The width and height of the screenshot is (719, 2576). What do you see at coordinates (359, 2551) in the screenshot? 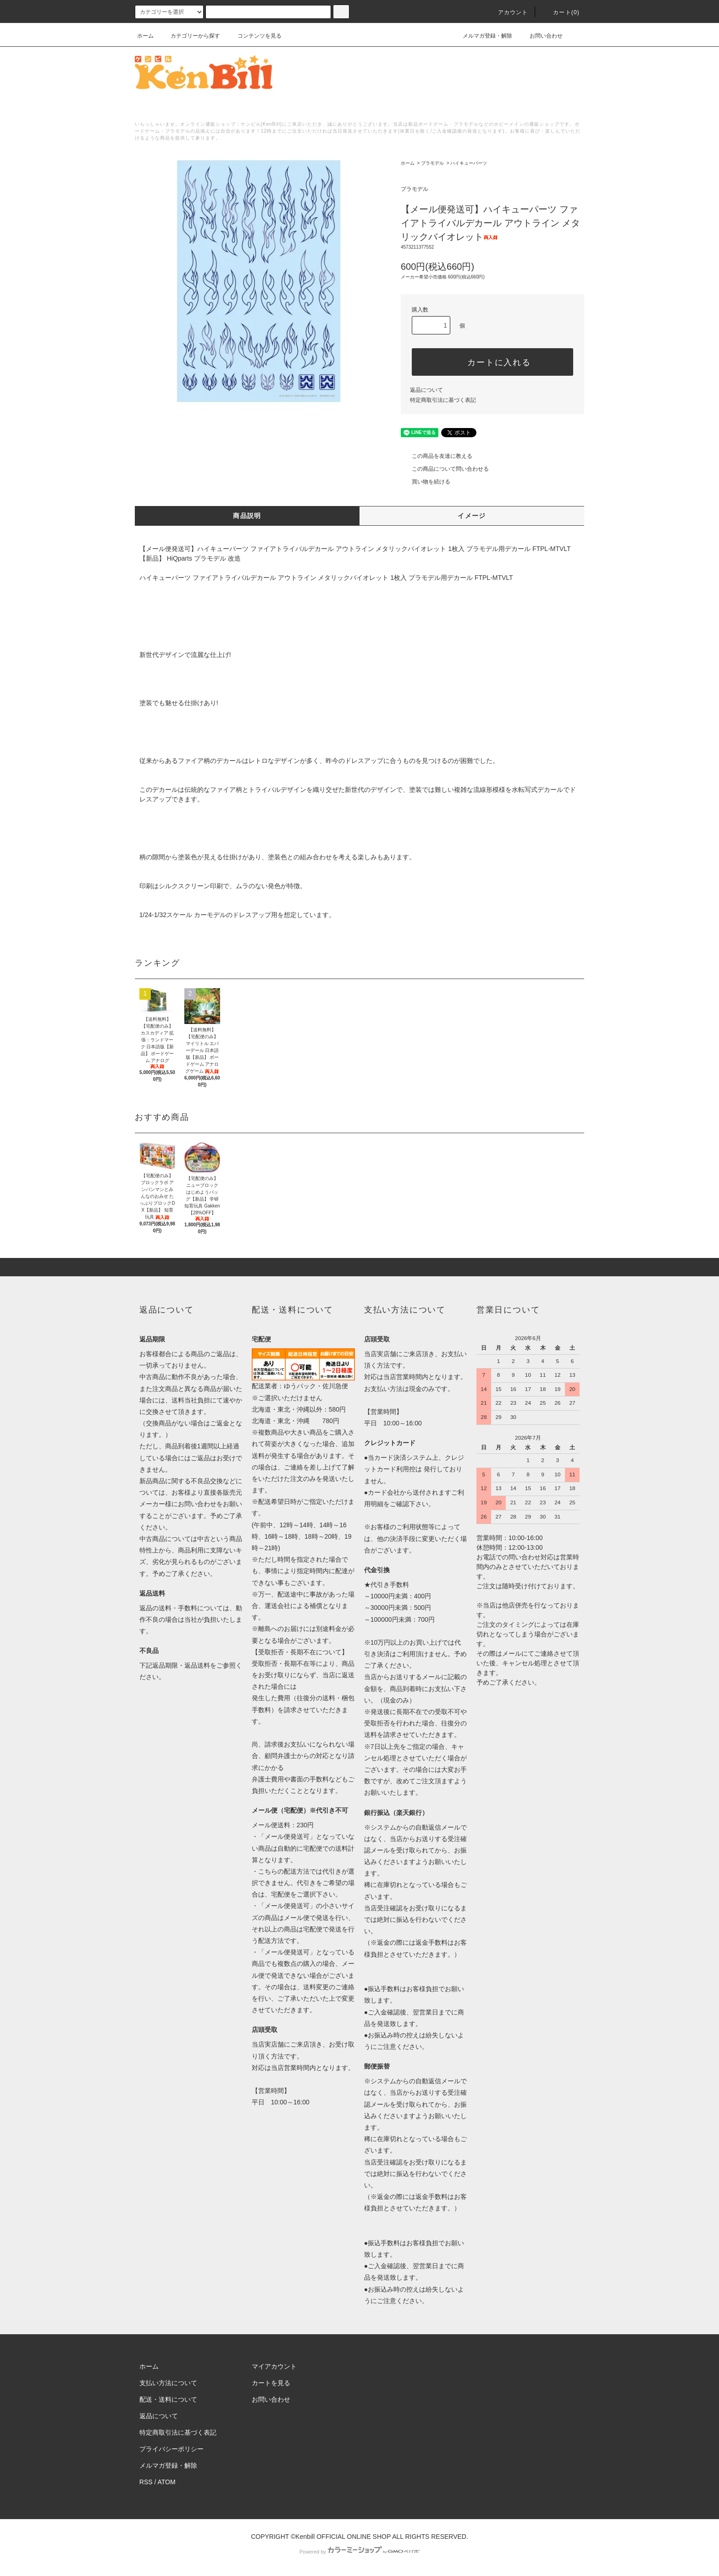
I see `Powered by` at bounding box center [359, 2551].